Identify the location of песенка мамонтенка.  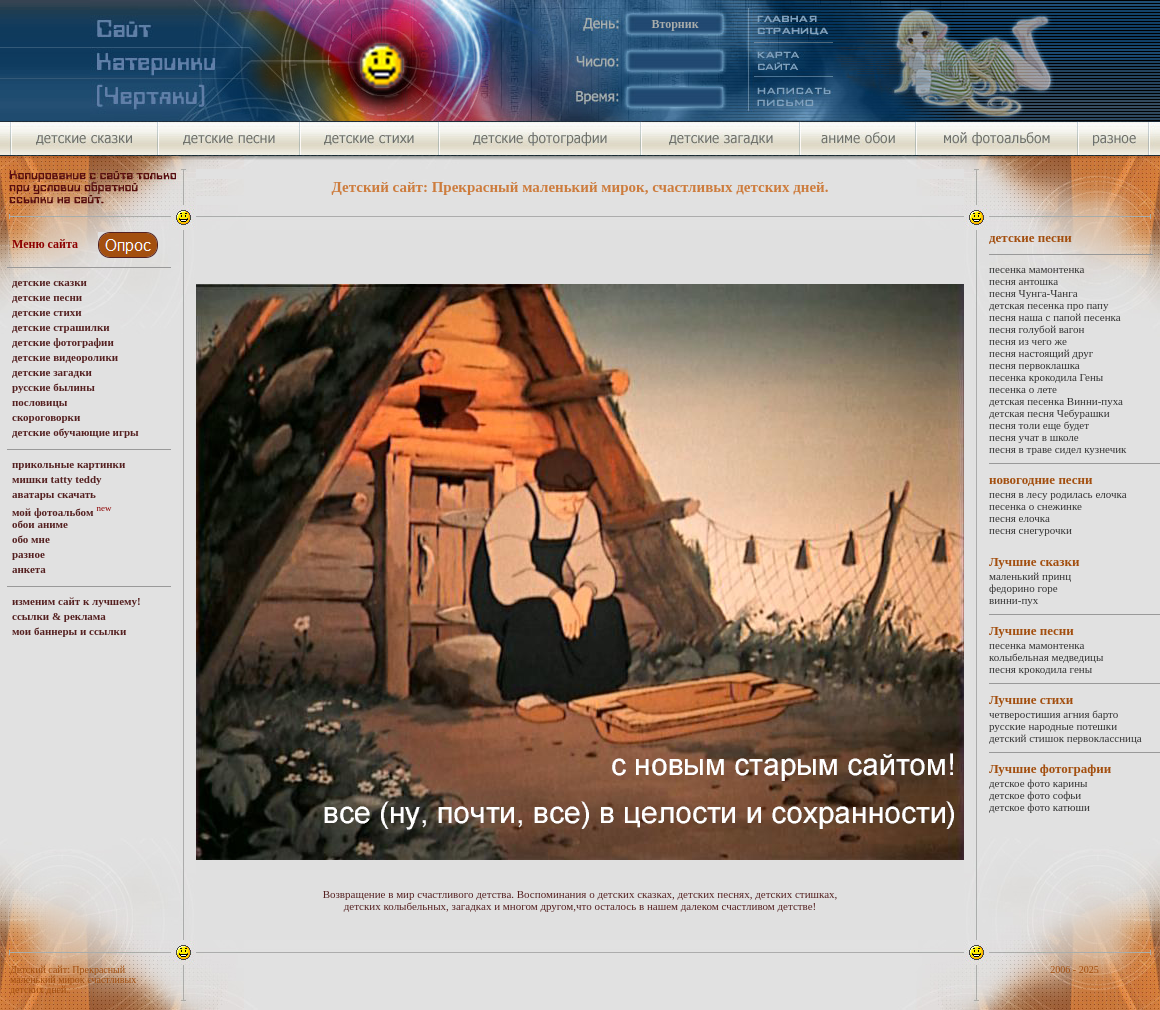
(1036, 269).